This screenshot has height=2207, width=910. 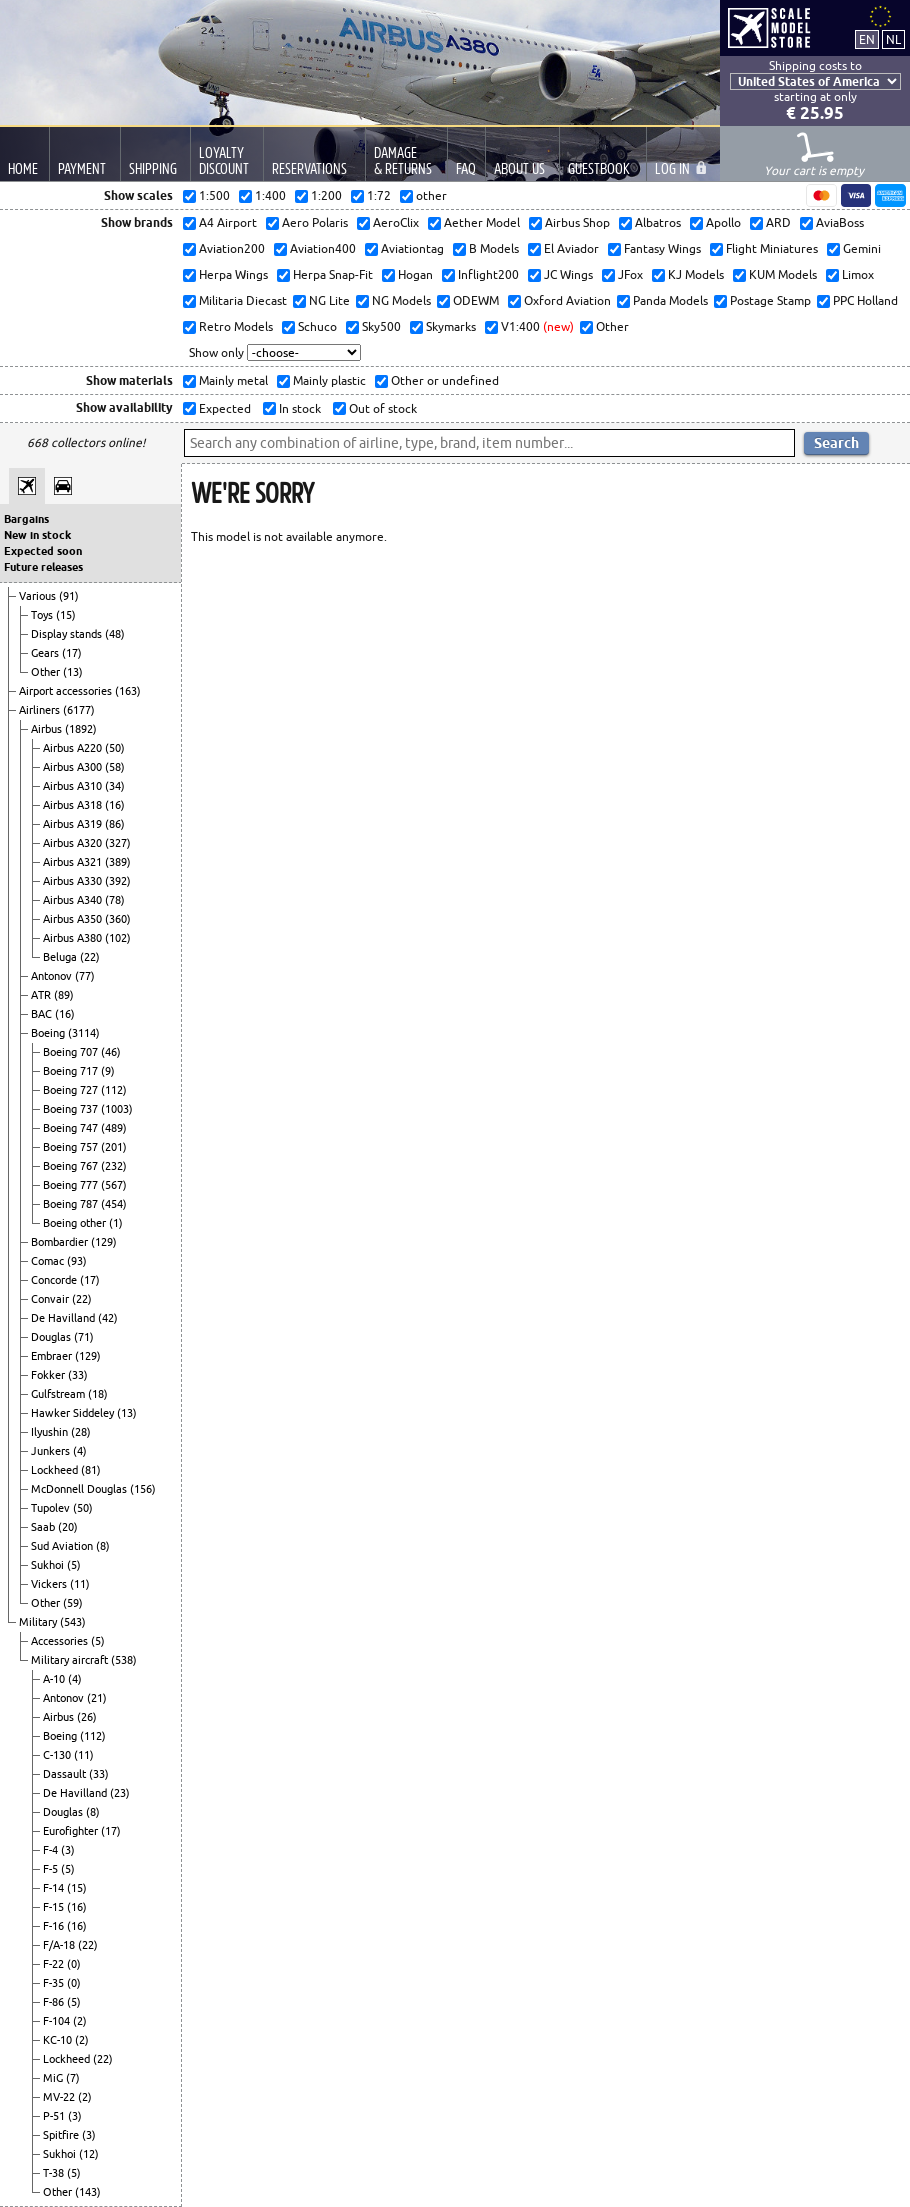 What do you see at coordinates (80, 1451) in the screenshot?
I see `(4)` at bounding box center [80, 1451].